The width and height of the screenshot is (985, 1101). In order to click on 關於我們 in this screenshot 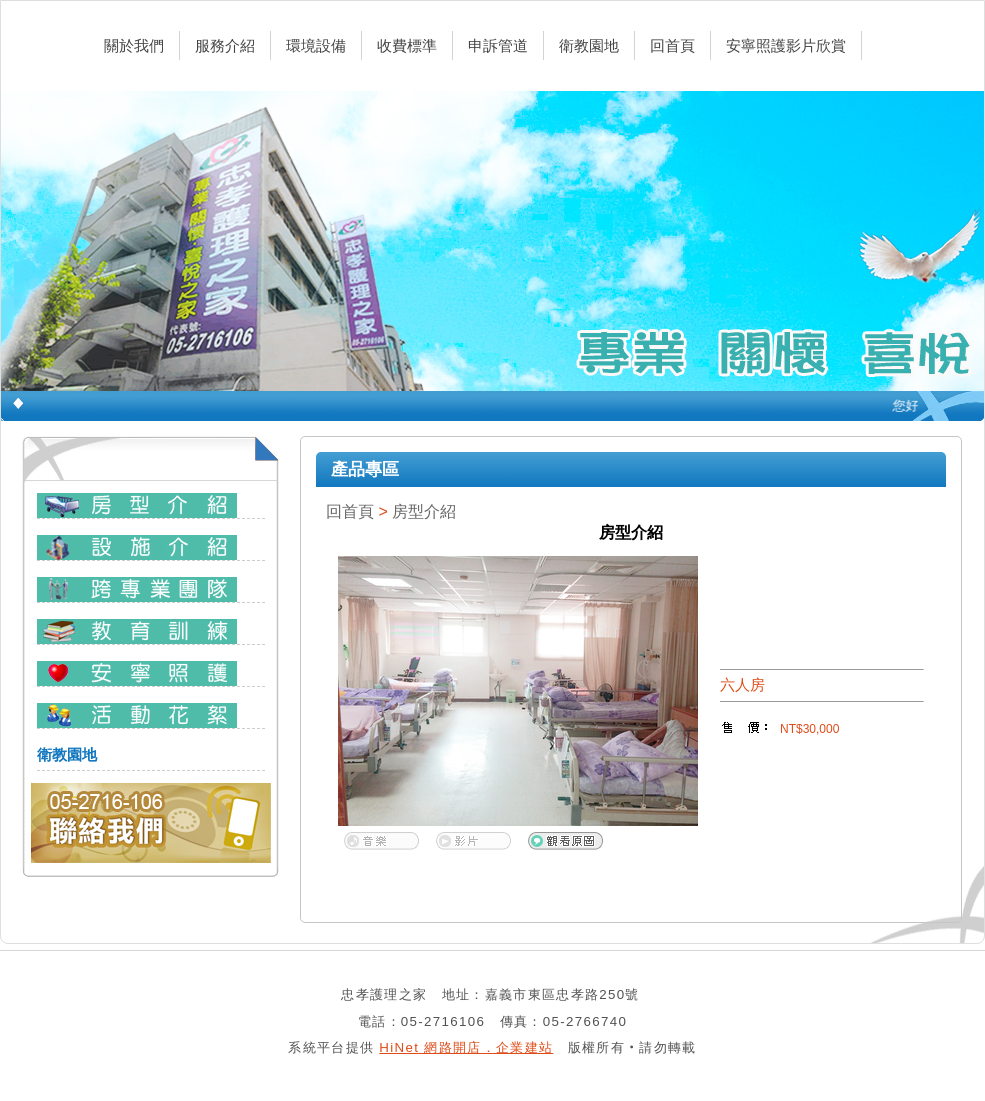, I will do `click(134, 45)`.